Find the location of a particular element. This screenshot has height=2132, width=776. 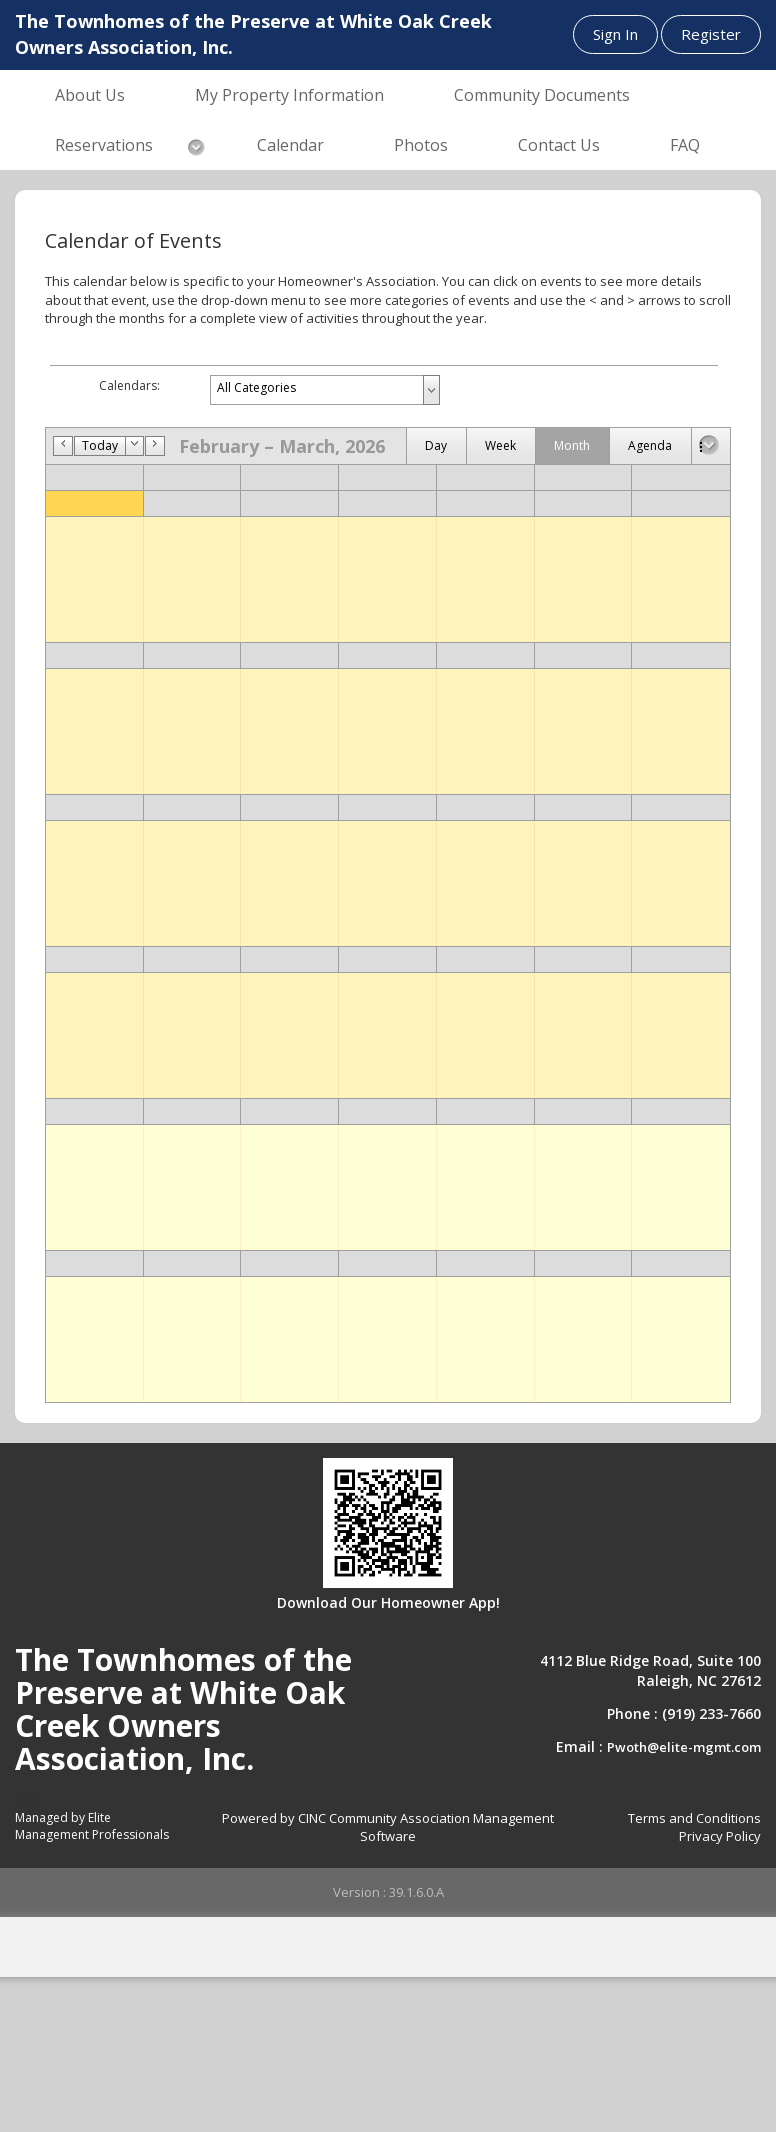

FAQ is located at coordinates (685, 145).